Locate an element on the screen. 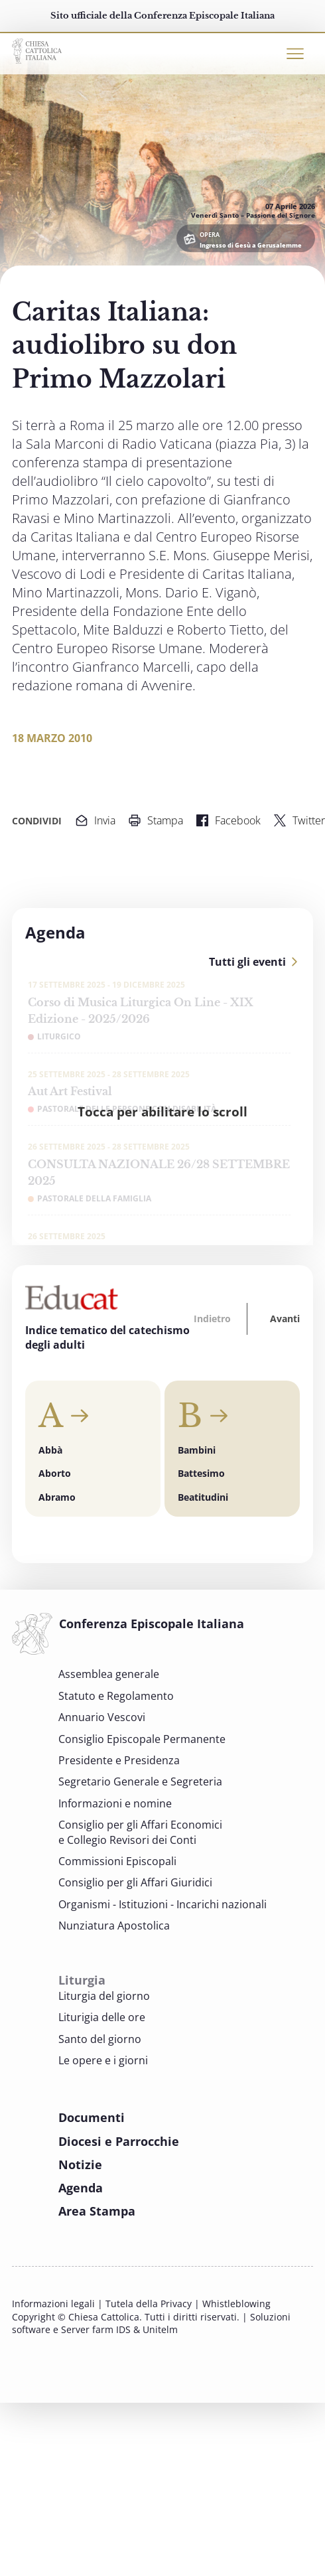 This screenshot has height=2576, width=325. Stampa is located at coordinates (156, 820).